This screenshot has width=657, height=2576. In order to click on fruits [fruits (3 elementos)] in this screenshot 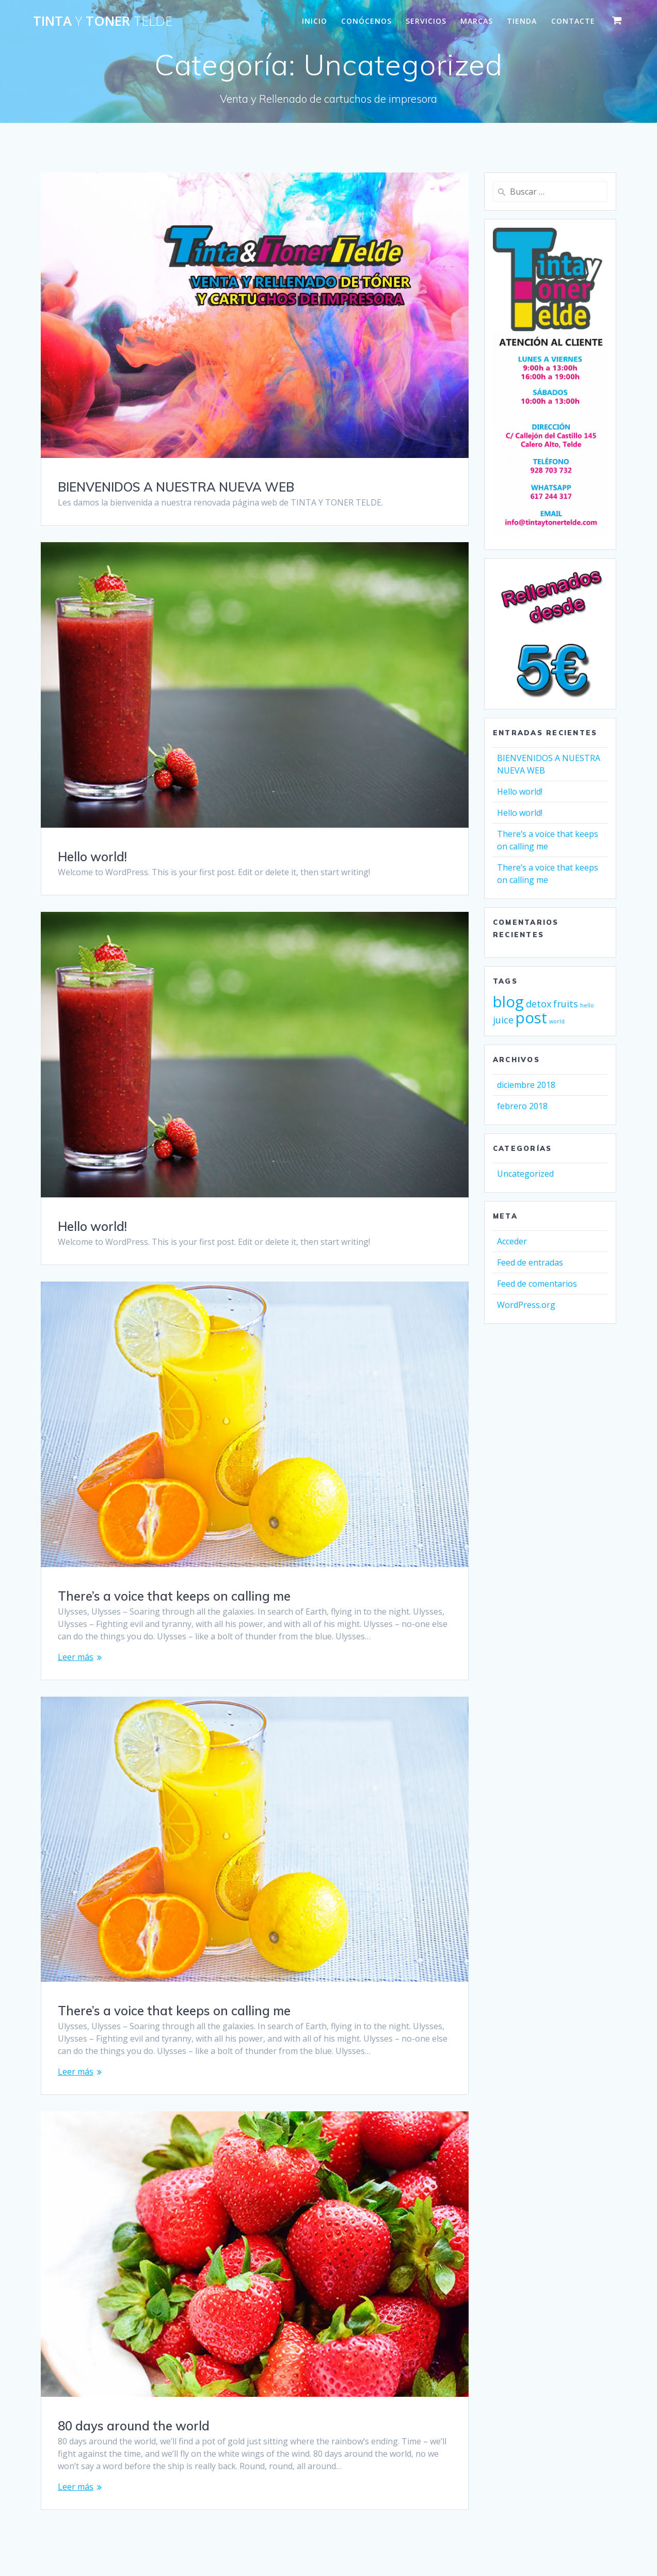, I will do `click(565, 1004)`.